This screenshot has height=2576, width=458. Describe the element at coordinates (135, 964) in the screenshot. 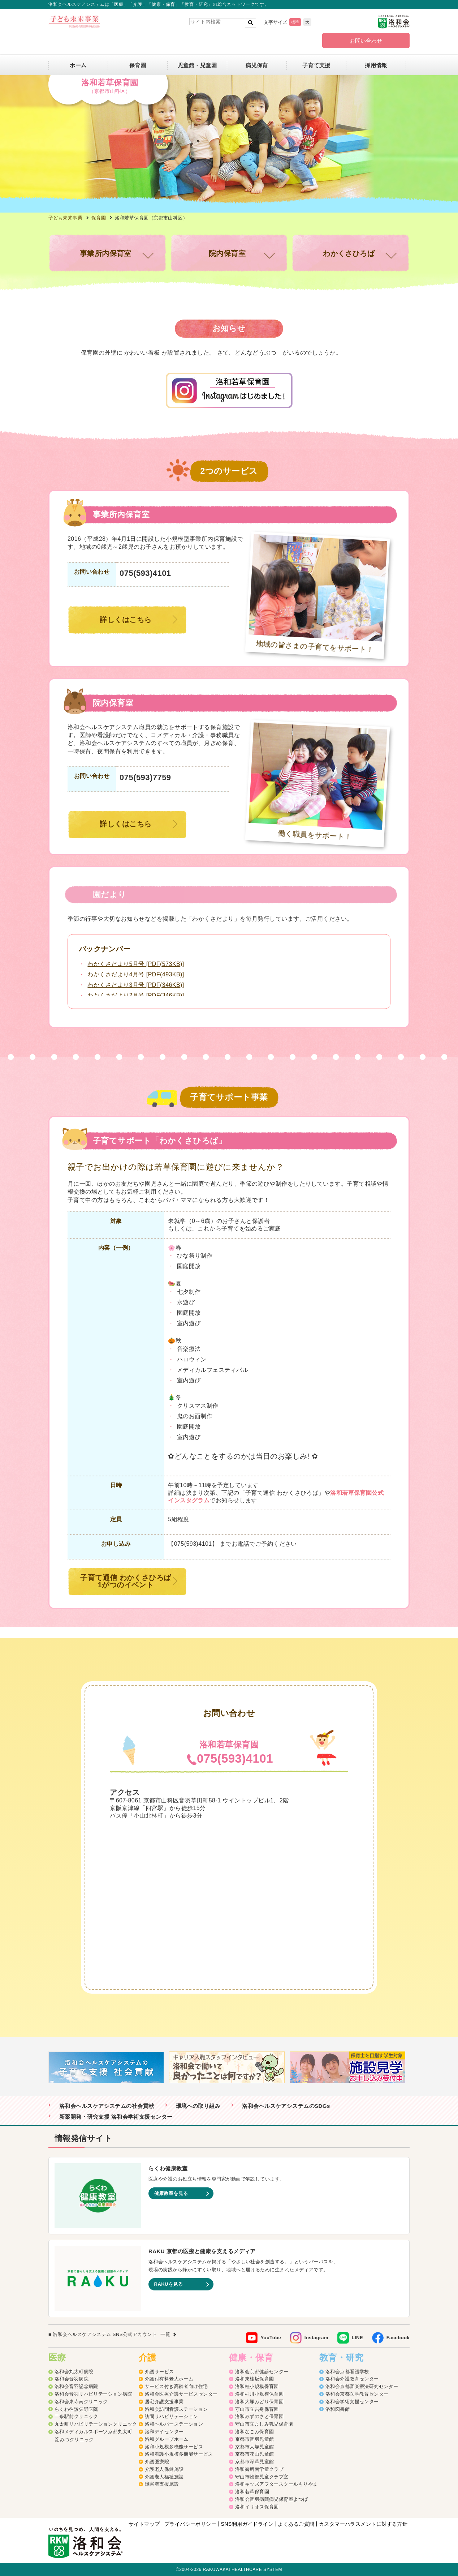

I see `わかくさだより5月号` at that location.